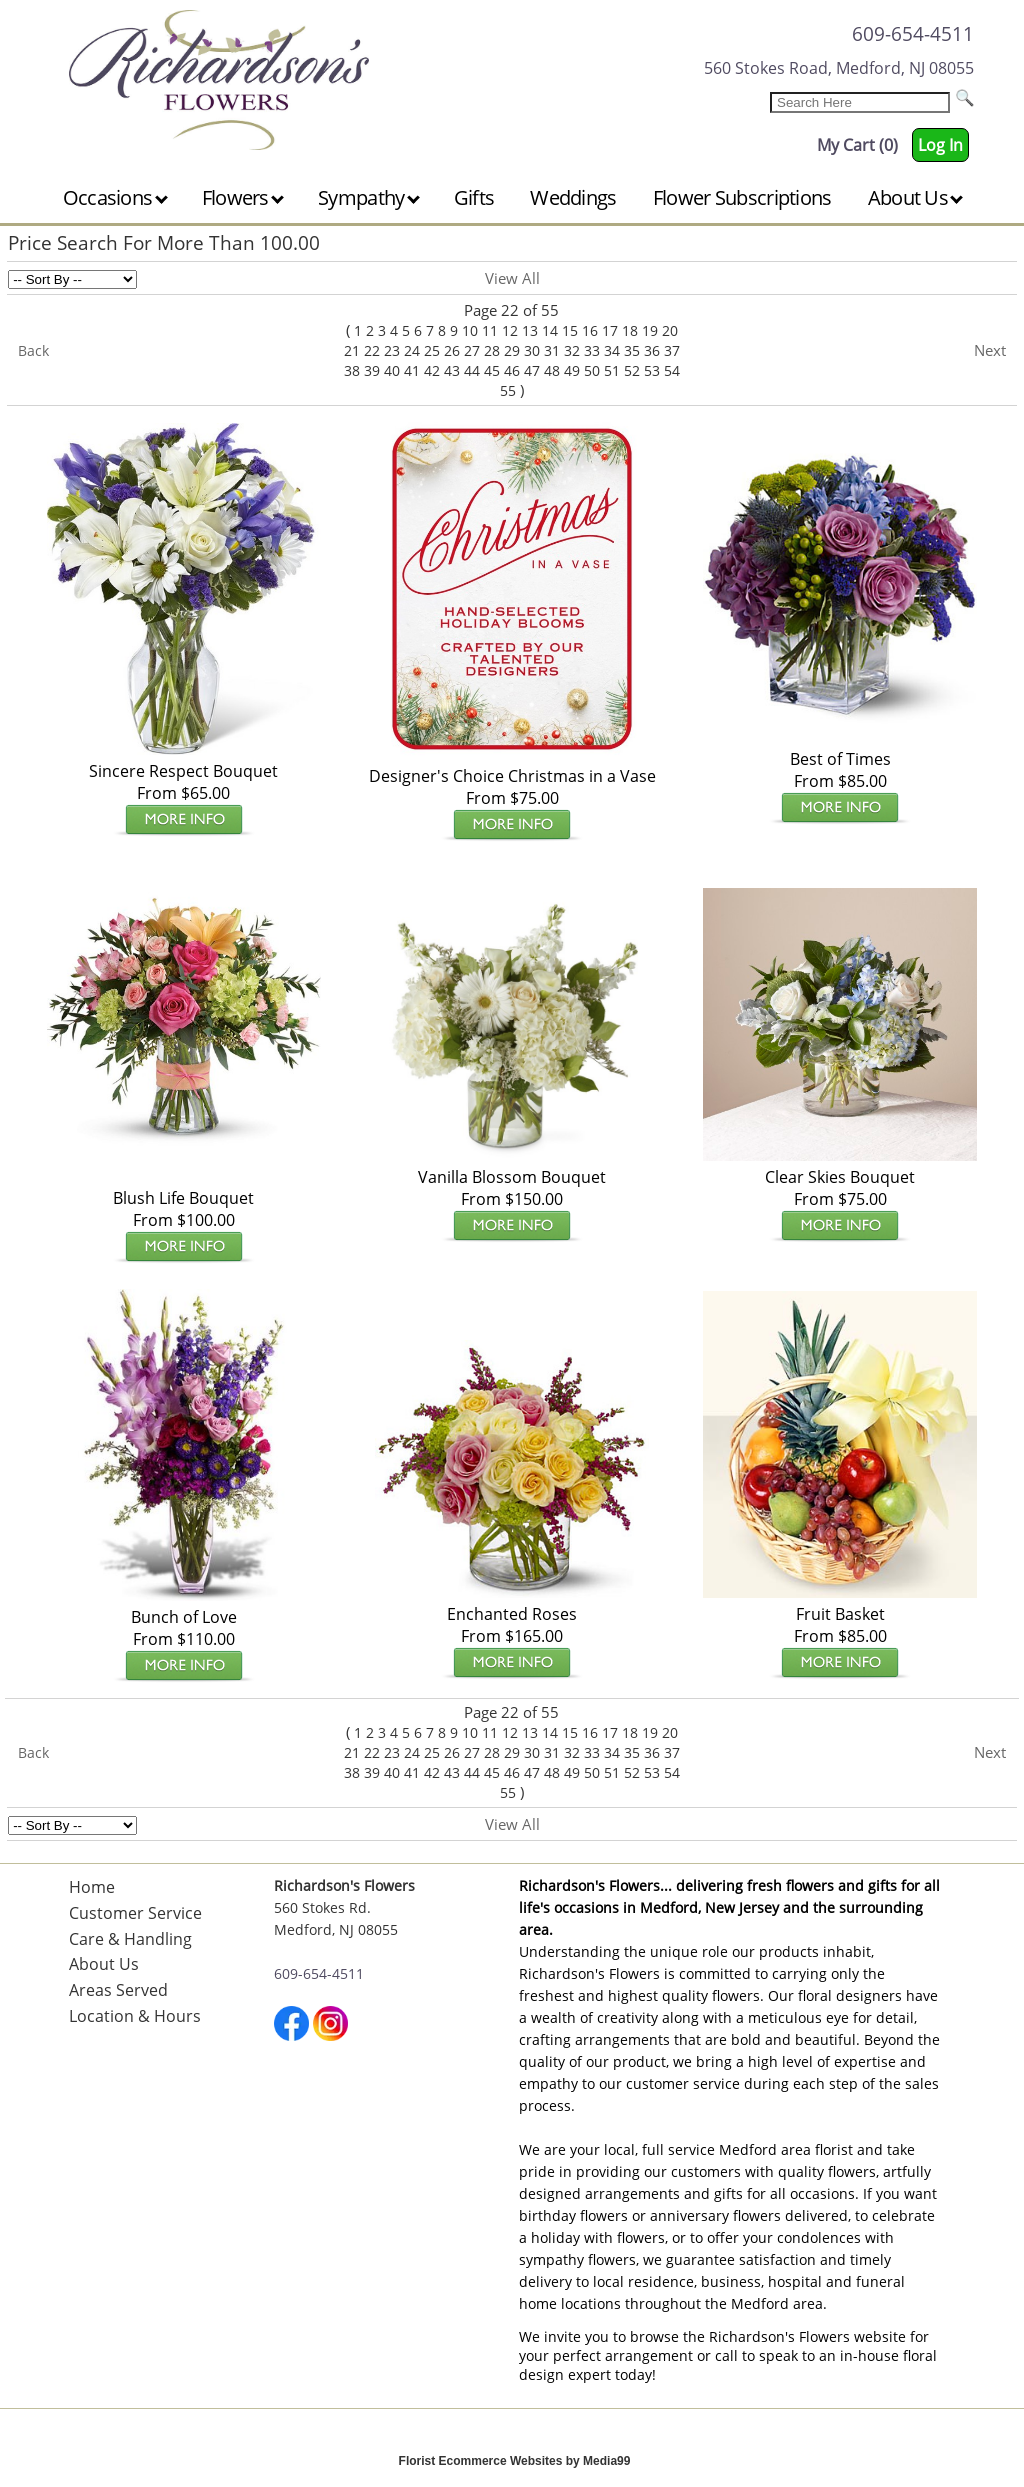 This screenshot has height=2487, width=1024. What do you see at coordinates (532, 350) in the screenshot?
I see `30` at bounding box center [532, 350].